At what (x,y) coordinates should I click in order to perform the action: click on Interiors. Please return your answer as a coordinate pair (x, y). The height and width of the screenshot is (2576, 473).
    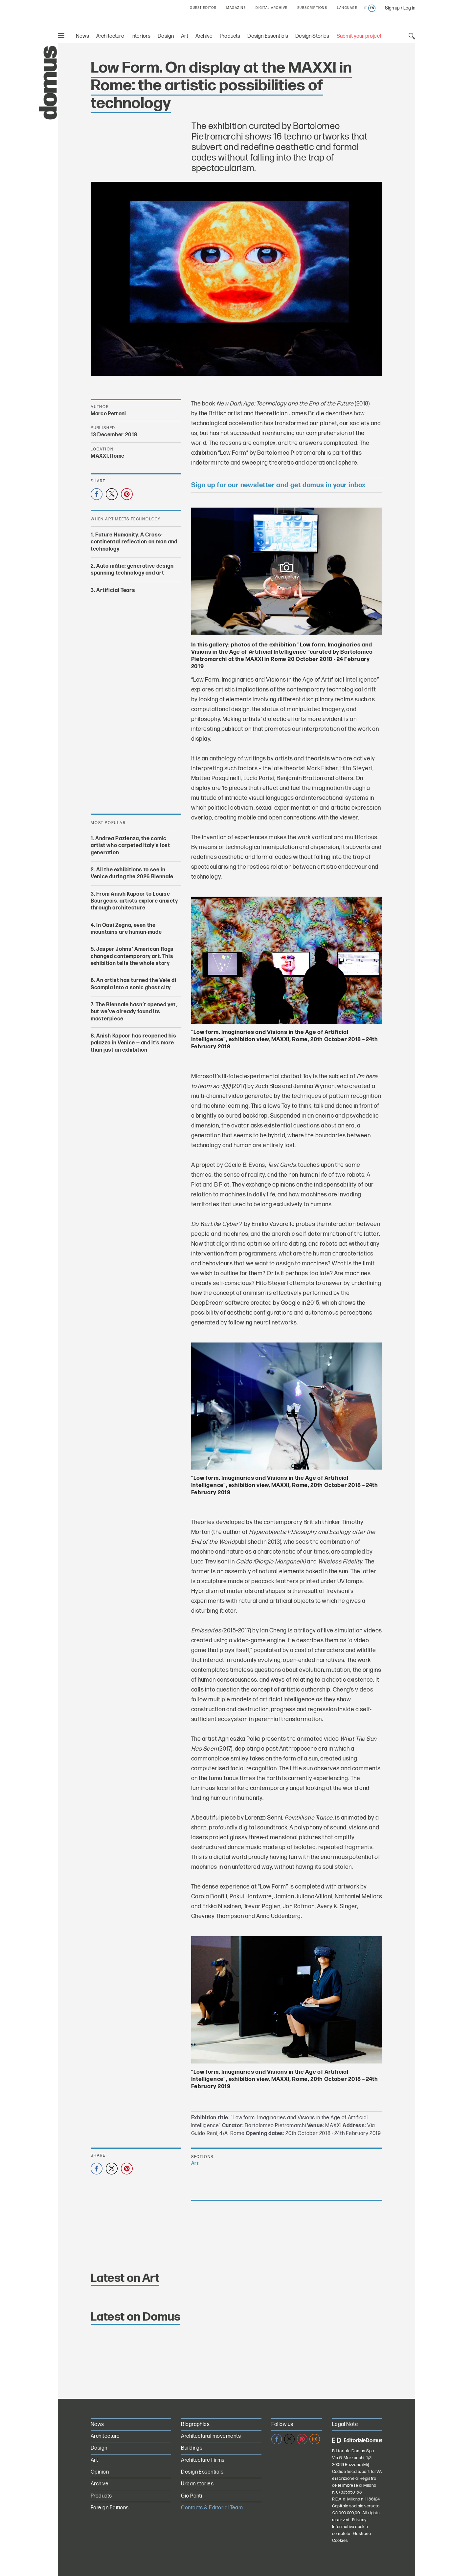
    Looking at the image, I should click on (141, 36).